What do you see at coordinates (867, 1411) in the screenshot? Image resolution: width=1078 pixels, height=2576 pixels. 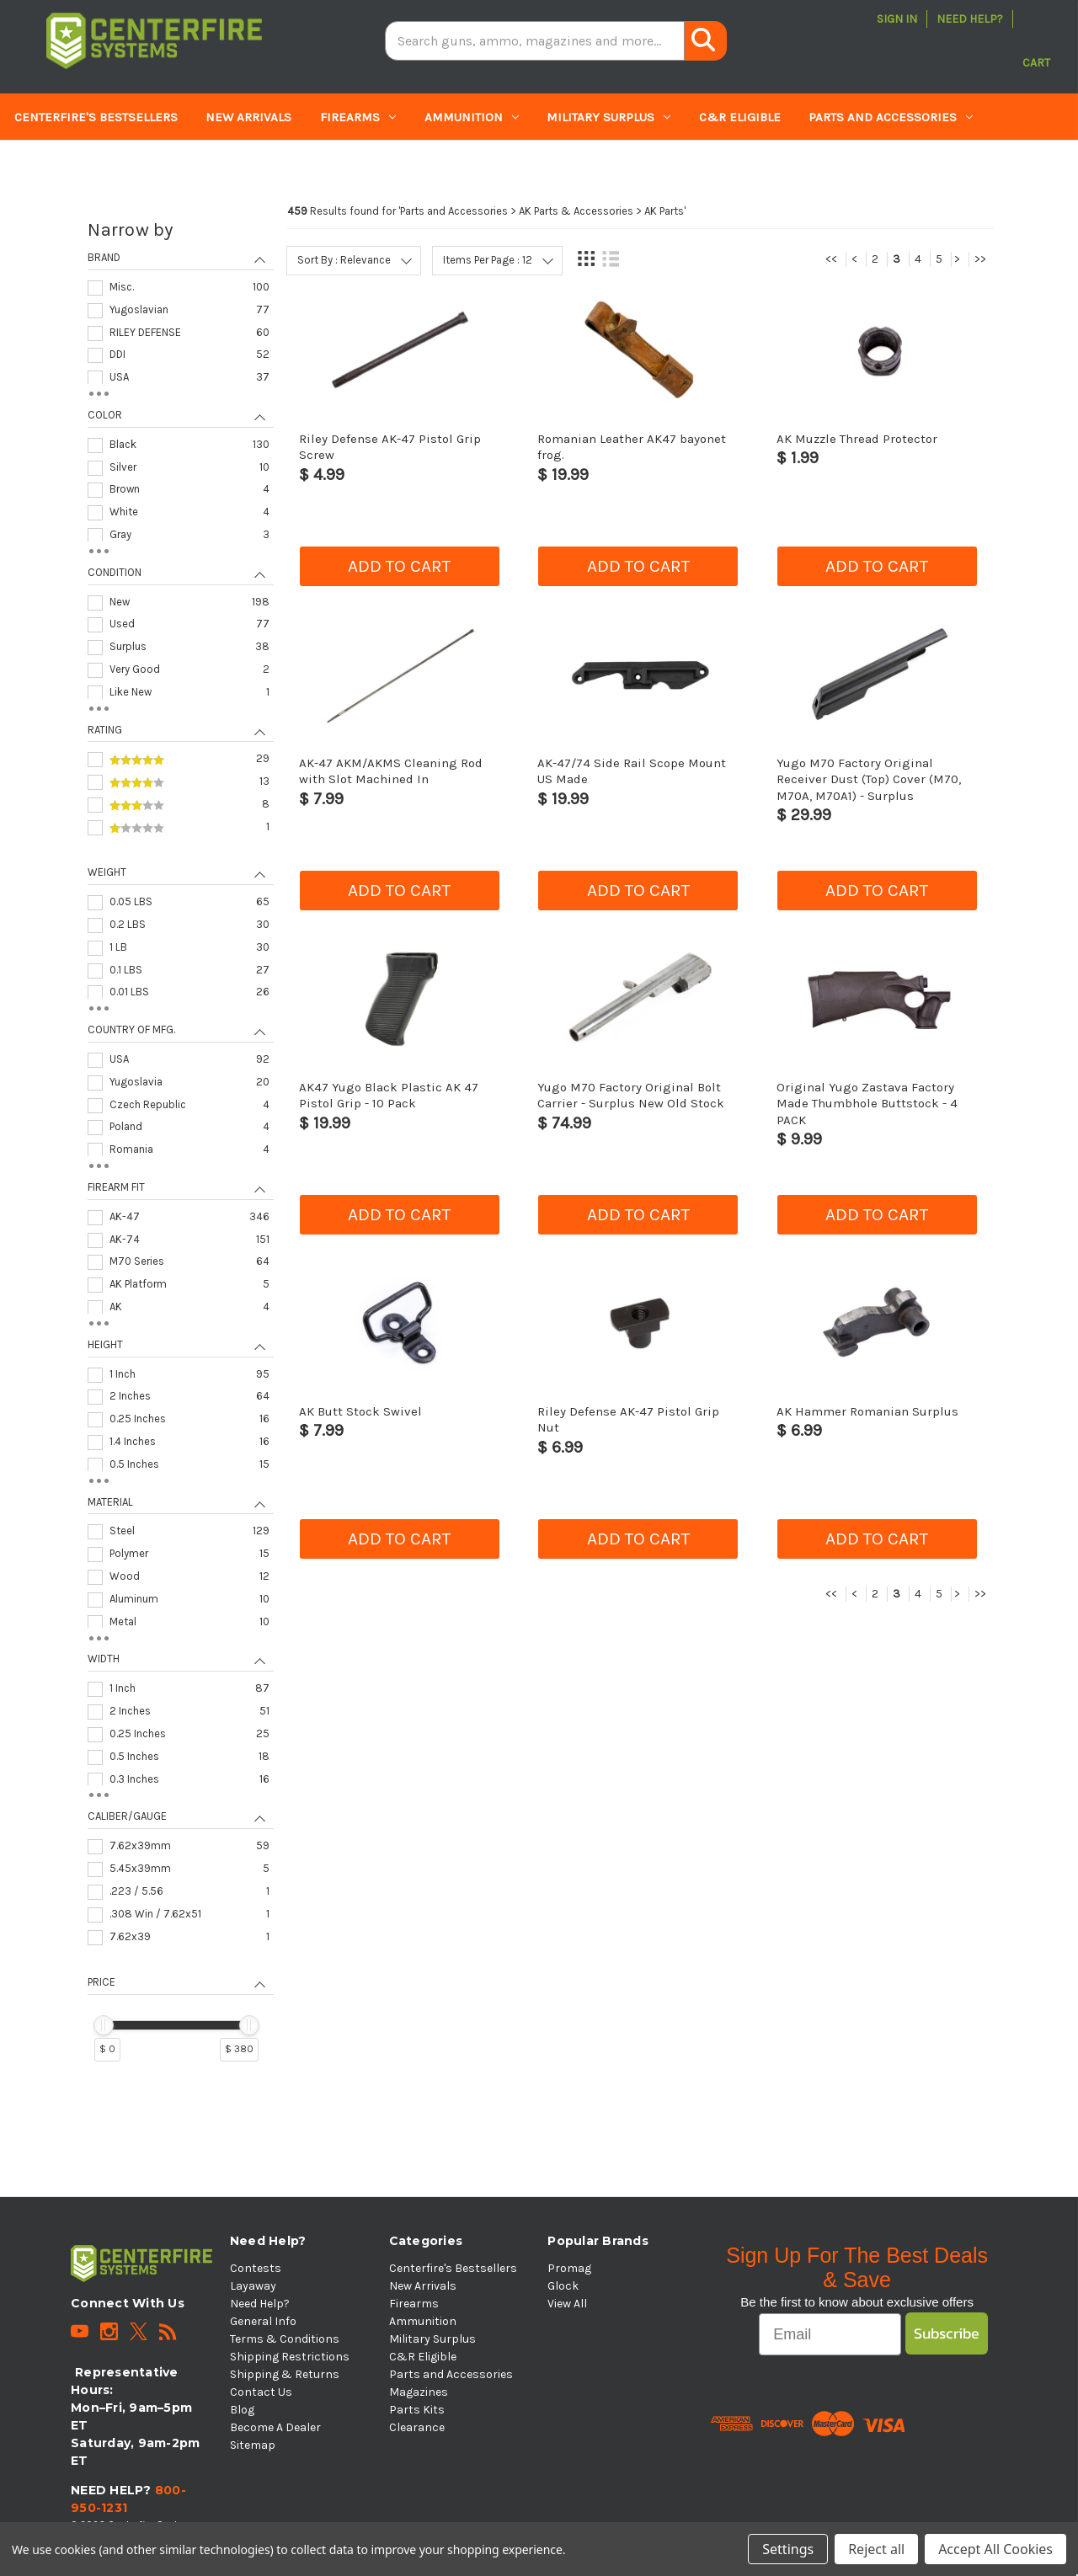 I see `AK Hammer Romanian Surplus` at bounding box center [867, 1411].